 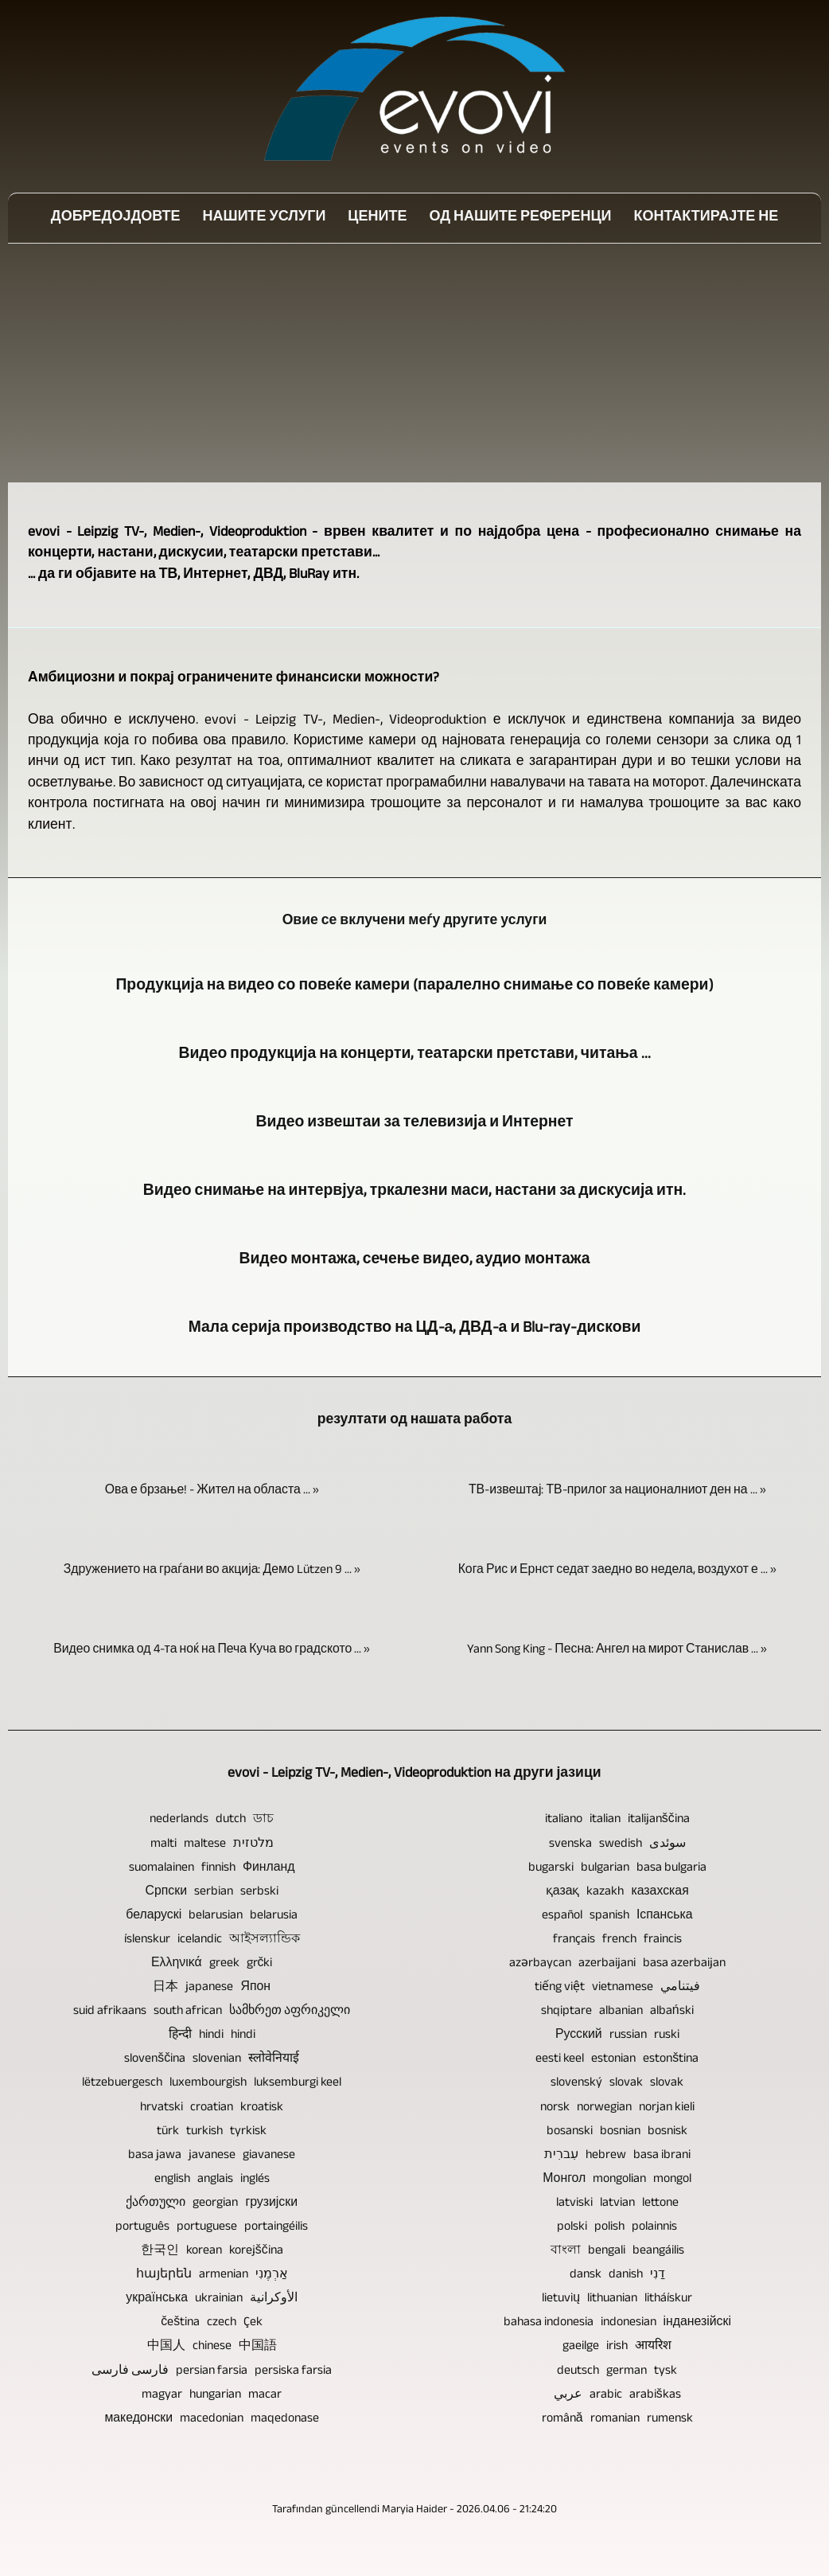 What do you see at coordinates (706, 218) in the screenshot?
I see `Контактирајте не` at bounding box center [706, 218].